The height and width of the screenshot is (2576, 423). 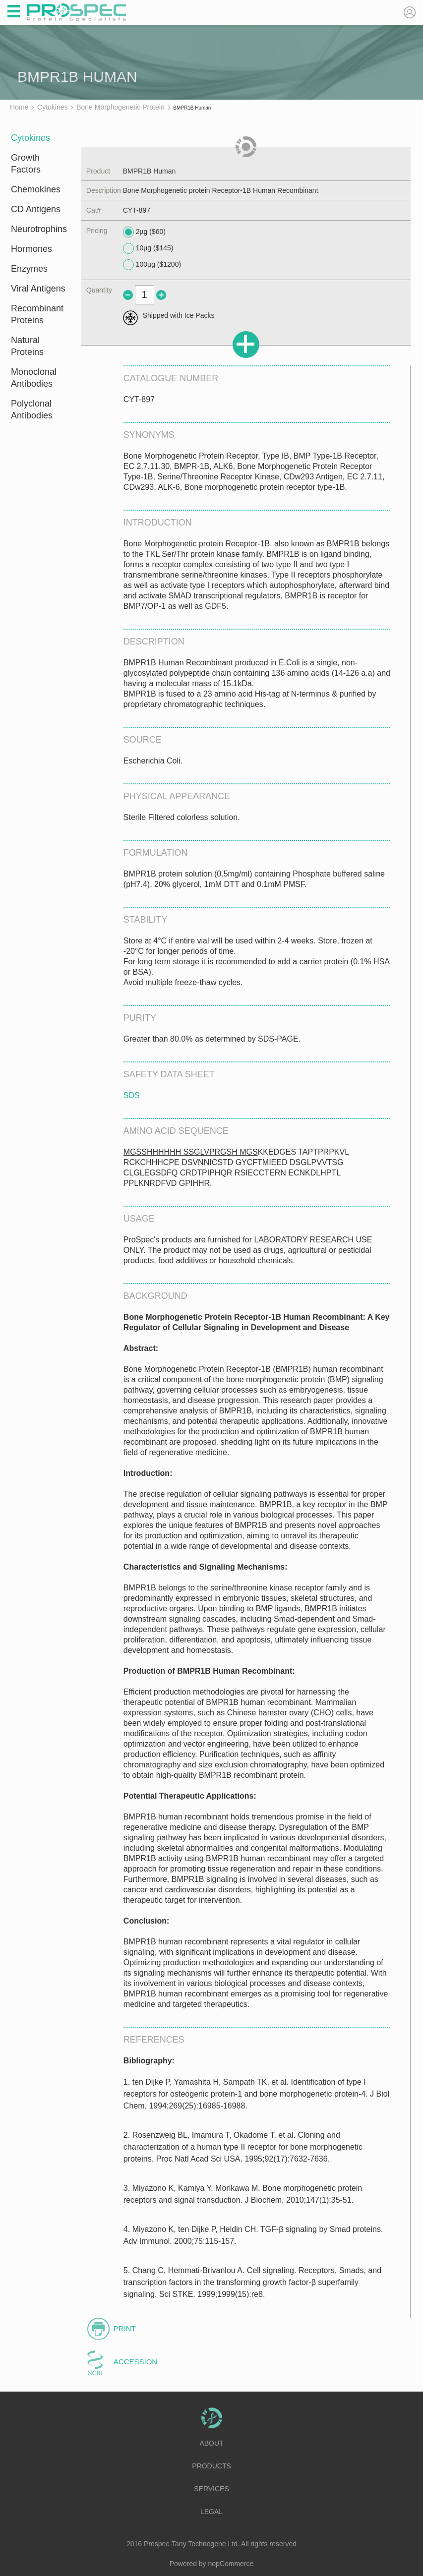 What do you see at coordinates (231, 2564) in the screenshot?
I see `nopCommerce` at bounding box center [231, 2564].